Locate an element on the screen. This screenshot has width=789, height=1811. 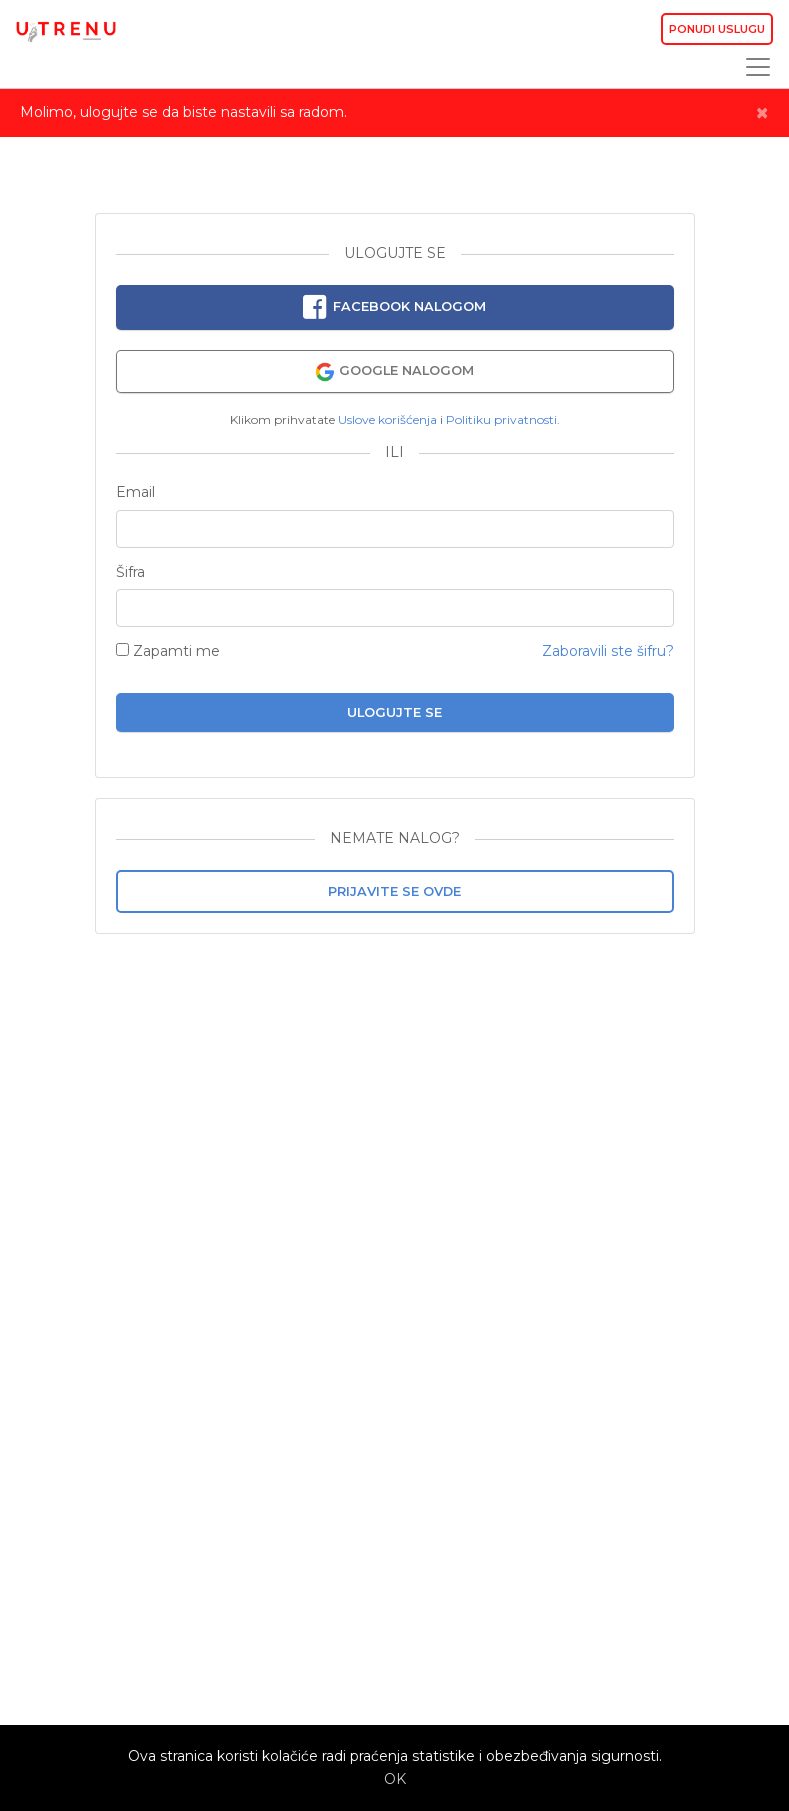
[Toggle navigation] is located at coordinates (752, 67).